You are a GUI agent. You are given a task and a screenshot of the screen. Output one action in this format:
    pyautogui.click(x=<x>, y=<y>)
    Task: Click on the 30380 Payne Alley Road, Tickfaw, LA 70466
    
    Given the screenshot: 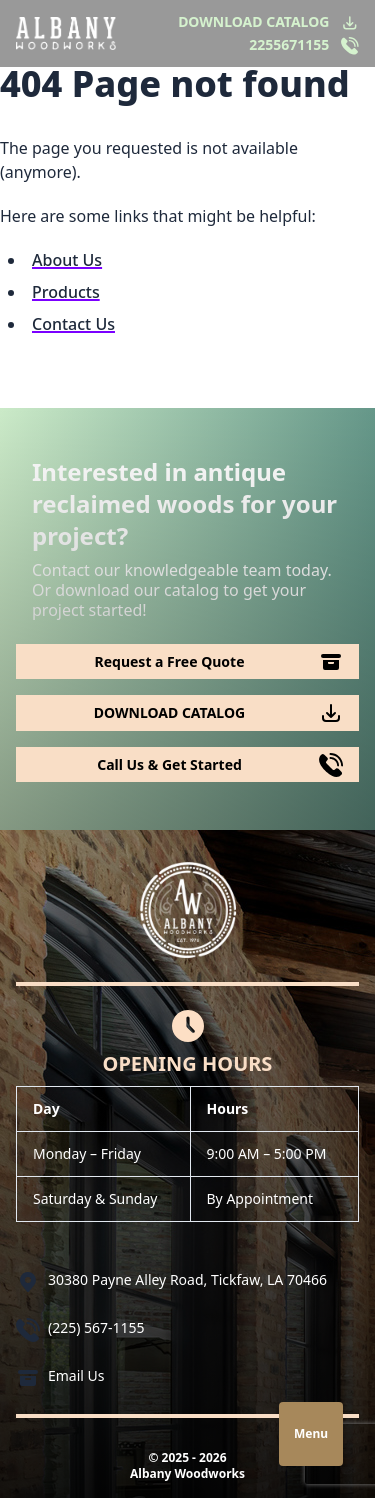 What is the action you would take?
    pyautogui.click(x=187, y=1279)
    